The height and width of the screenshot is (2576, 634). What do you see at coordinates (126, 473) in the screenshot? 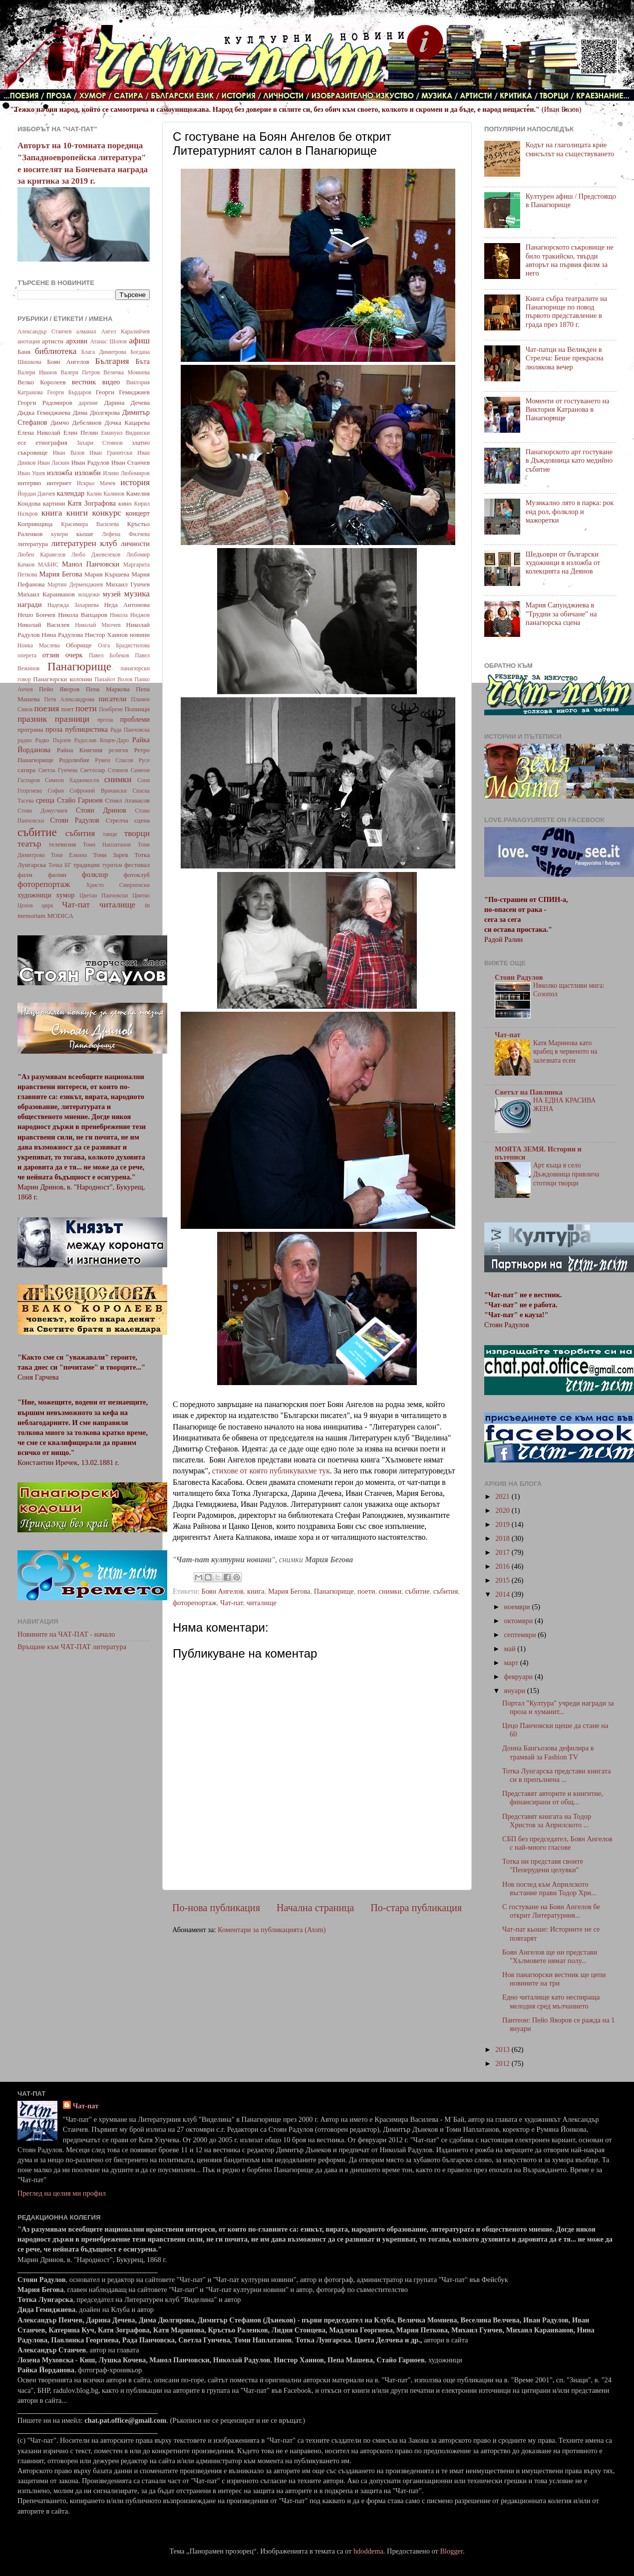
I see `Илиян Любомиров` at bounding box center [126, 473].